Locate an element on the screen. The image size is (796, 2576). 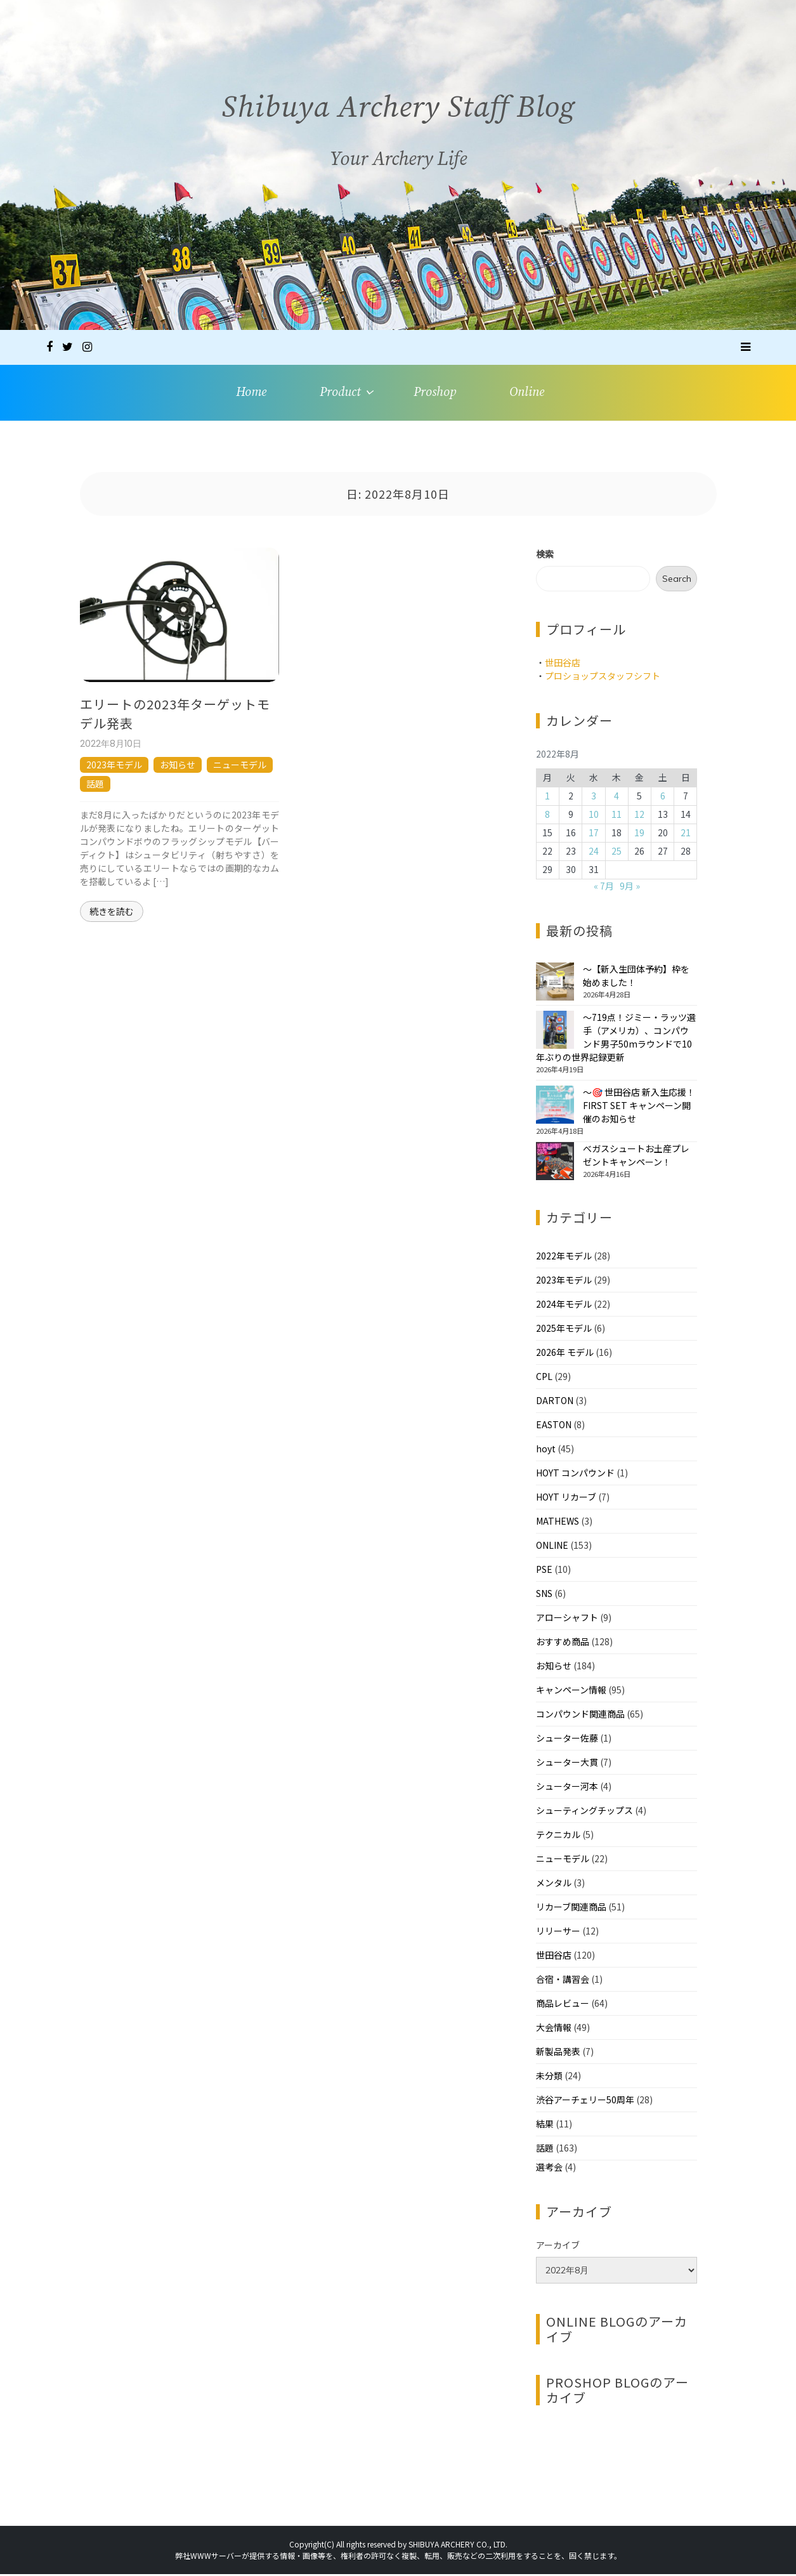
選考会 is located at coordinates (549, 2168).